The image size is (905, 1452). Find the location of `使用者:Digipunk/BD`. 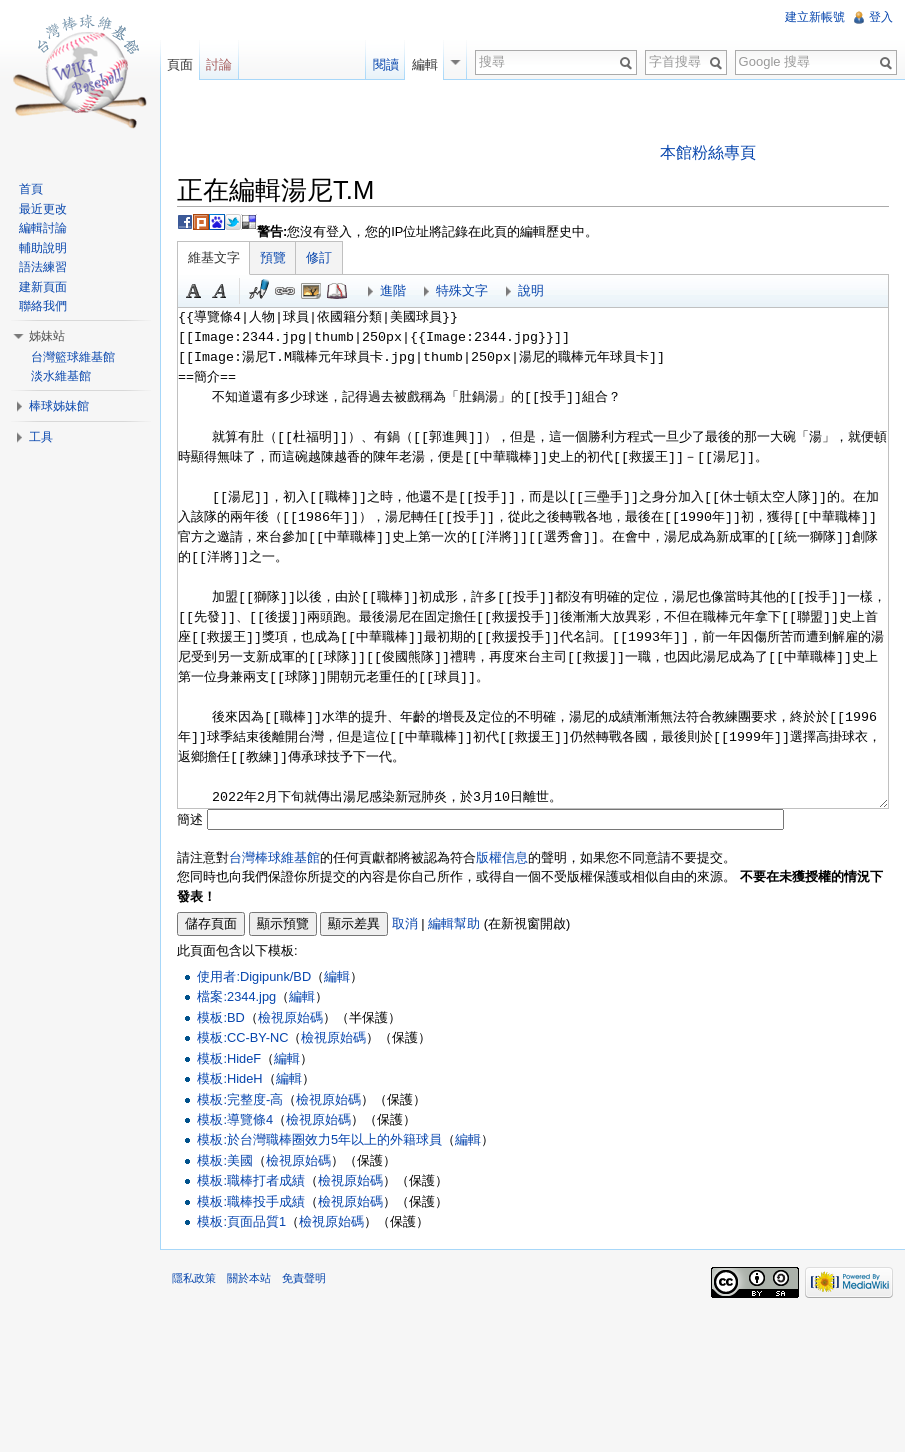

使用者:Digipunk/BD is located at coordinates (254, 976).